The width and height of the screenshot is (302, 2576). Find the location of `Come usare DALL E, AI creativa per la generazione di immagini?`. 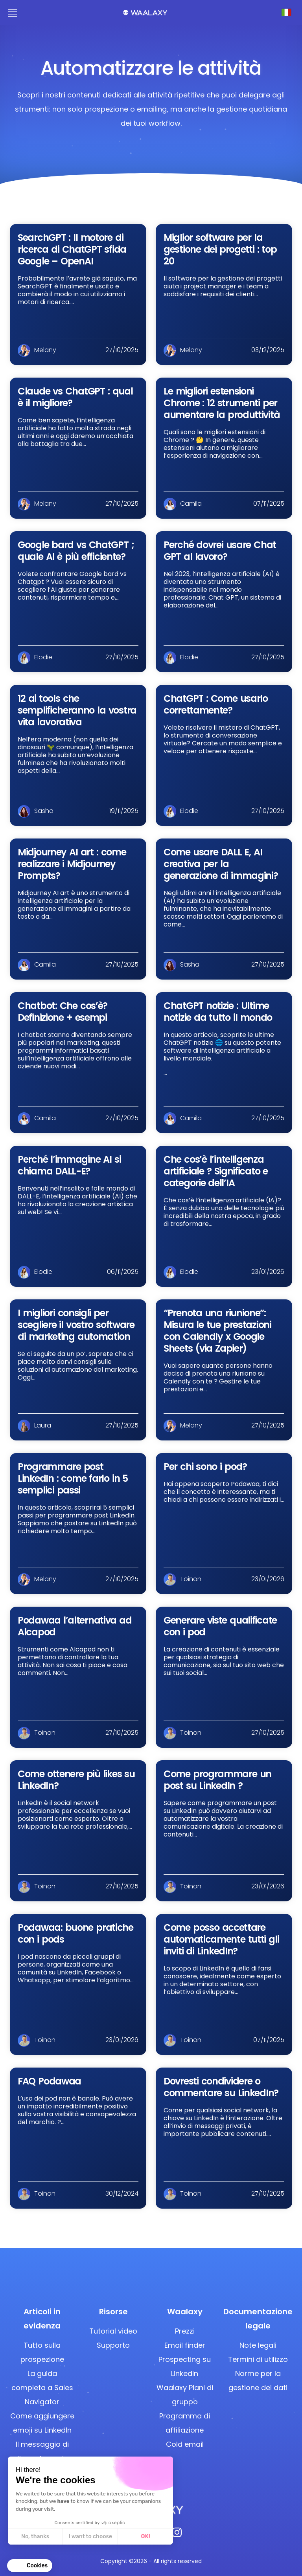

Come usare DALL E, AI creativa per la generazione di immagini? is located at coordinates (221, 864).